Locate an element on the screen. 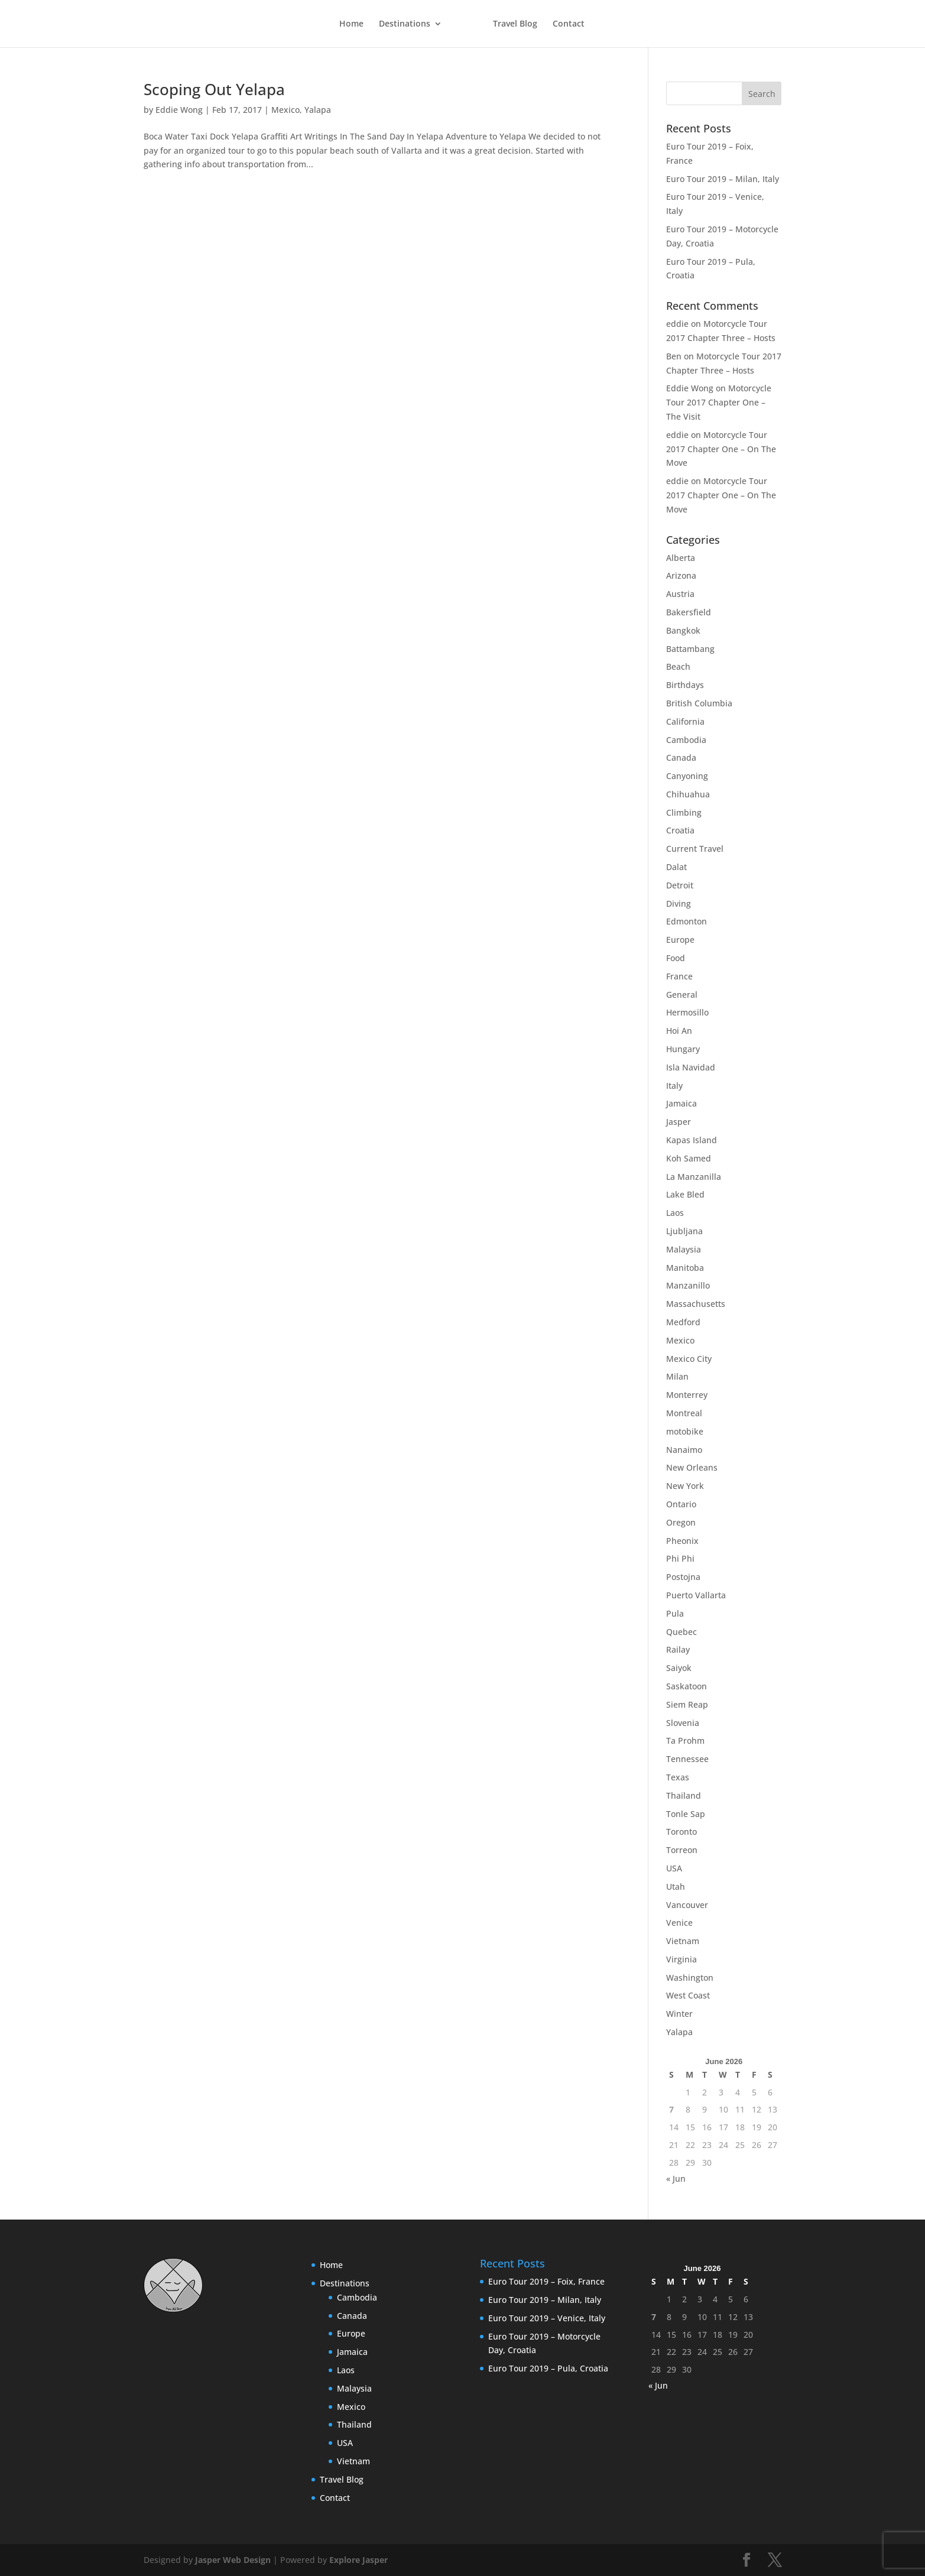 The height and width of the screenshot is (2576, 925). Croatia is located at coordinates (680, 830).